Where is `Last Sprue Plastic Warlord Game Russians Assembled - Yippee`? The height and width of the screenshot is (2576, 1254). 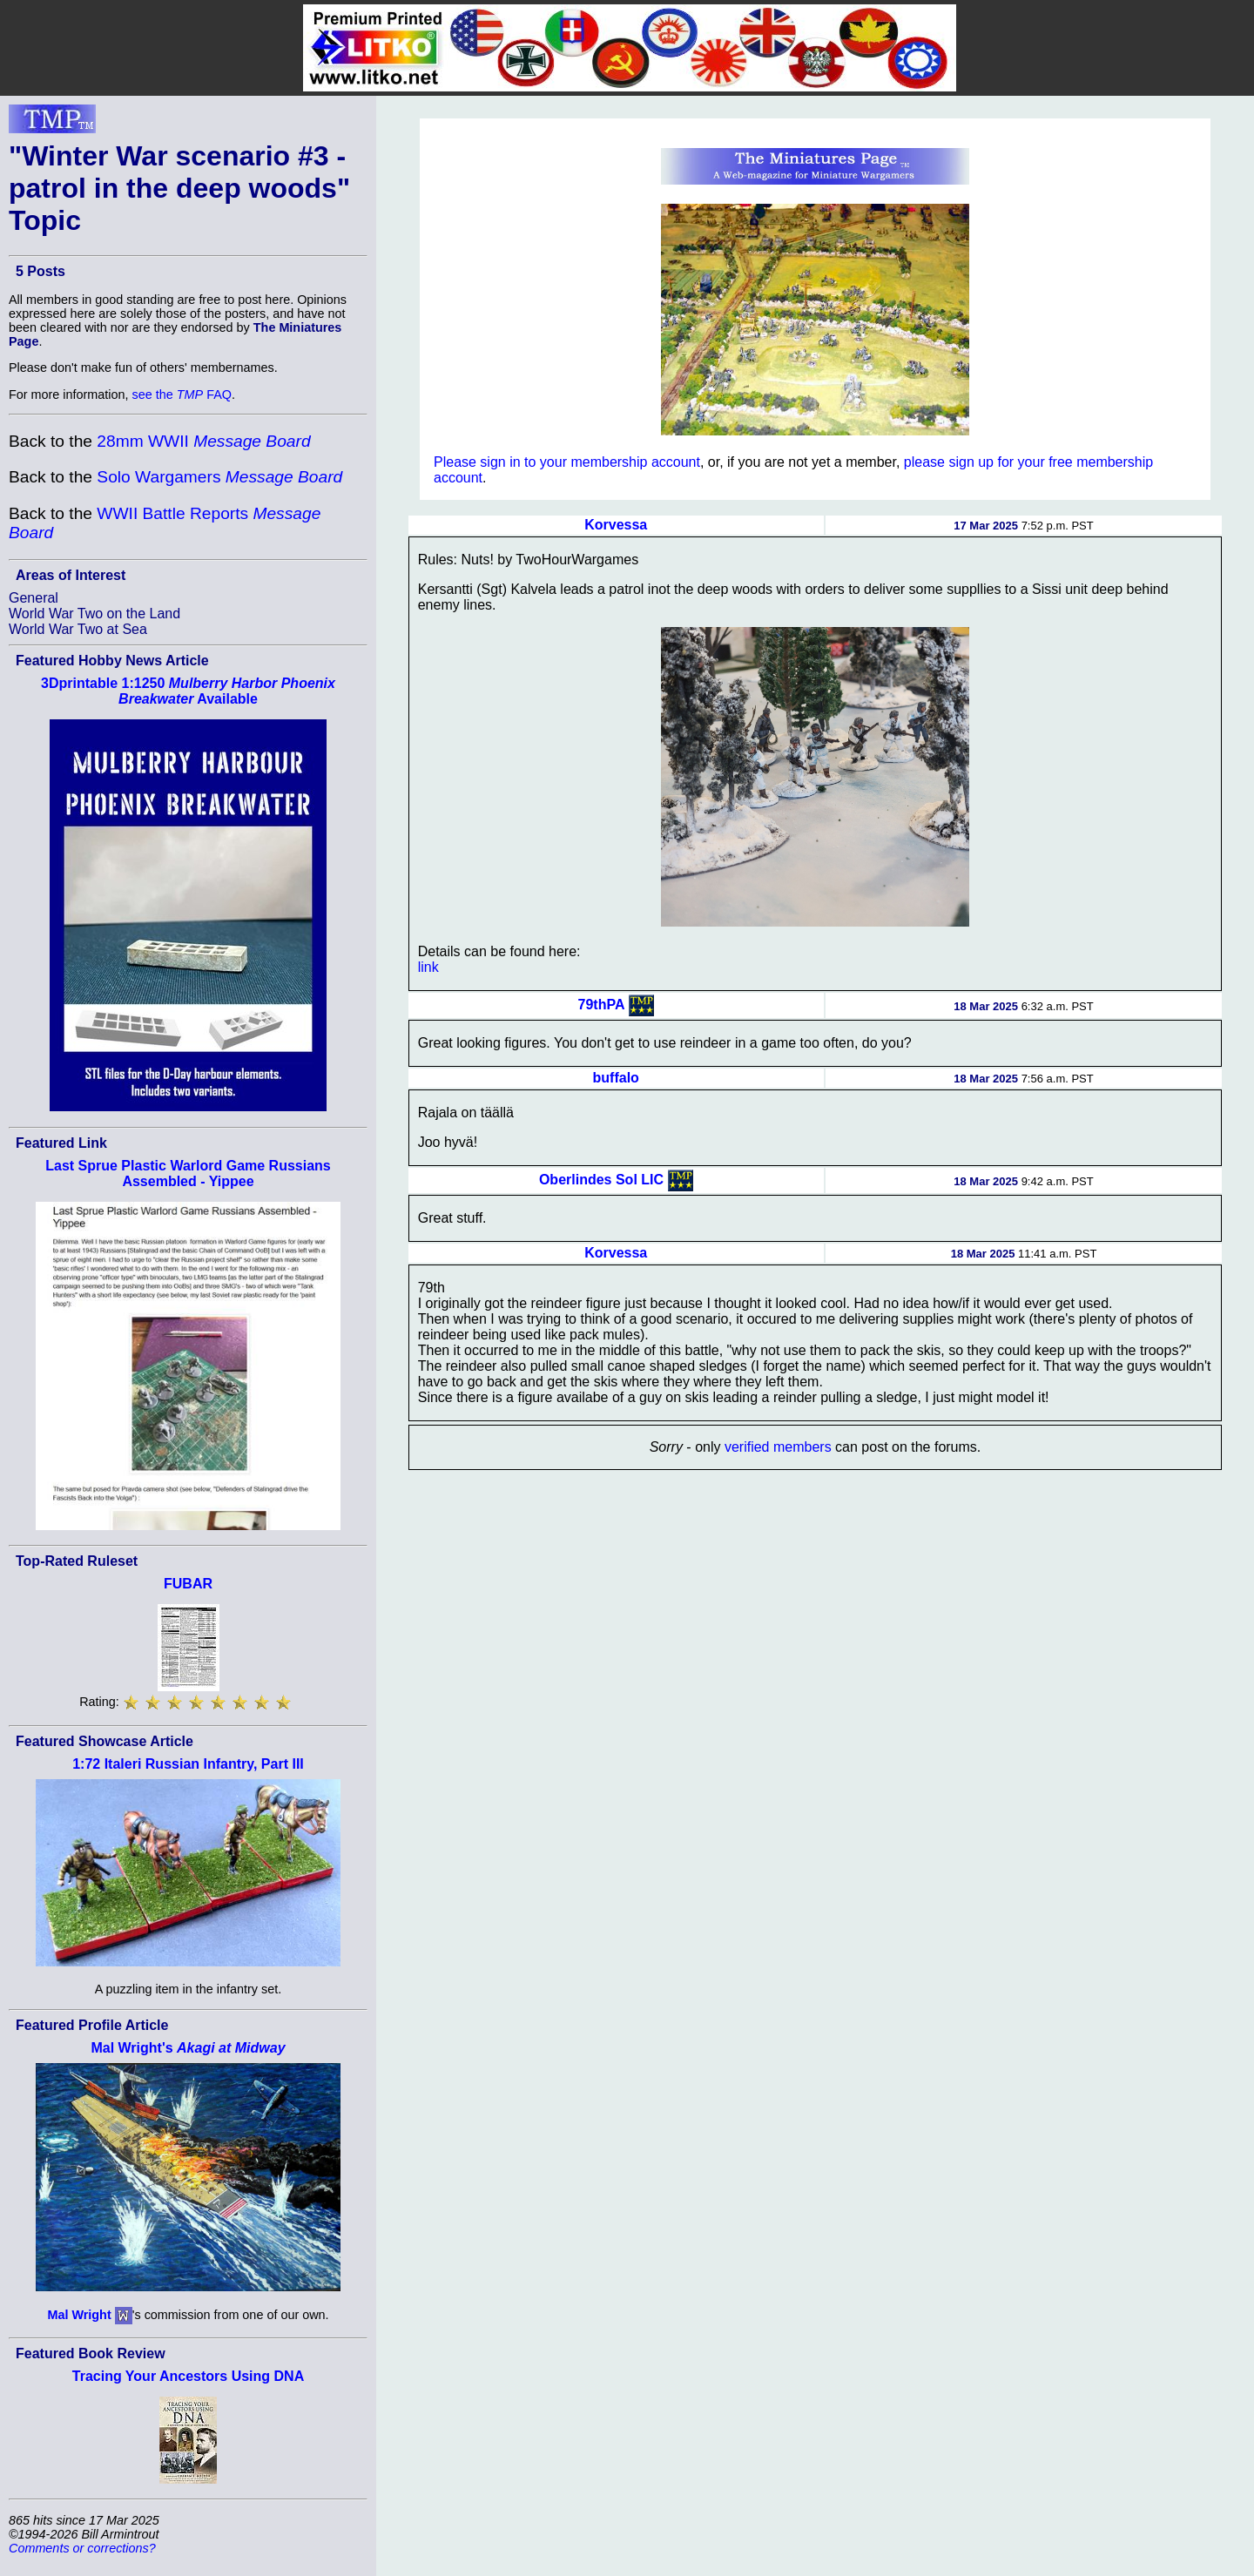 Last Sprue Plastic Warlord Game Russians Assembled - Yippee is located at coordinates (188, 1173).